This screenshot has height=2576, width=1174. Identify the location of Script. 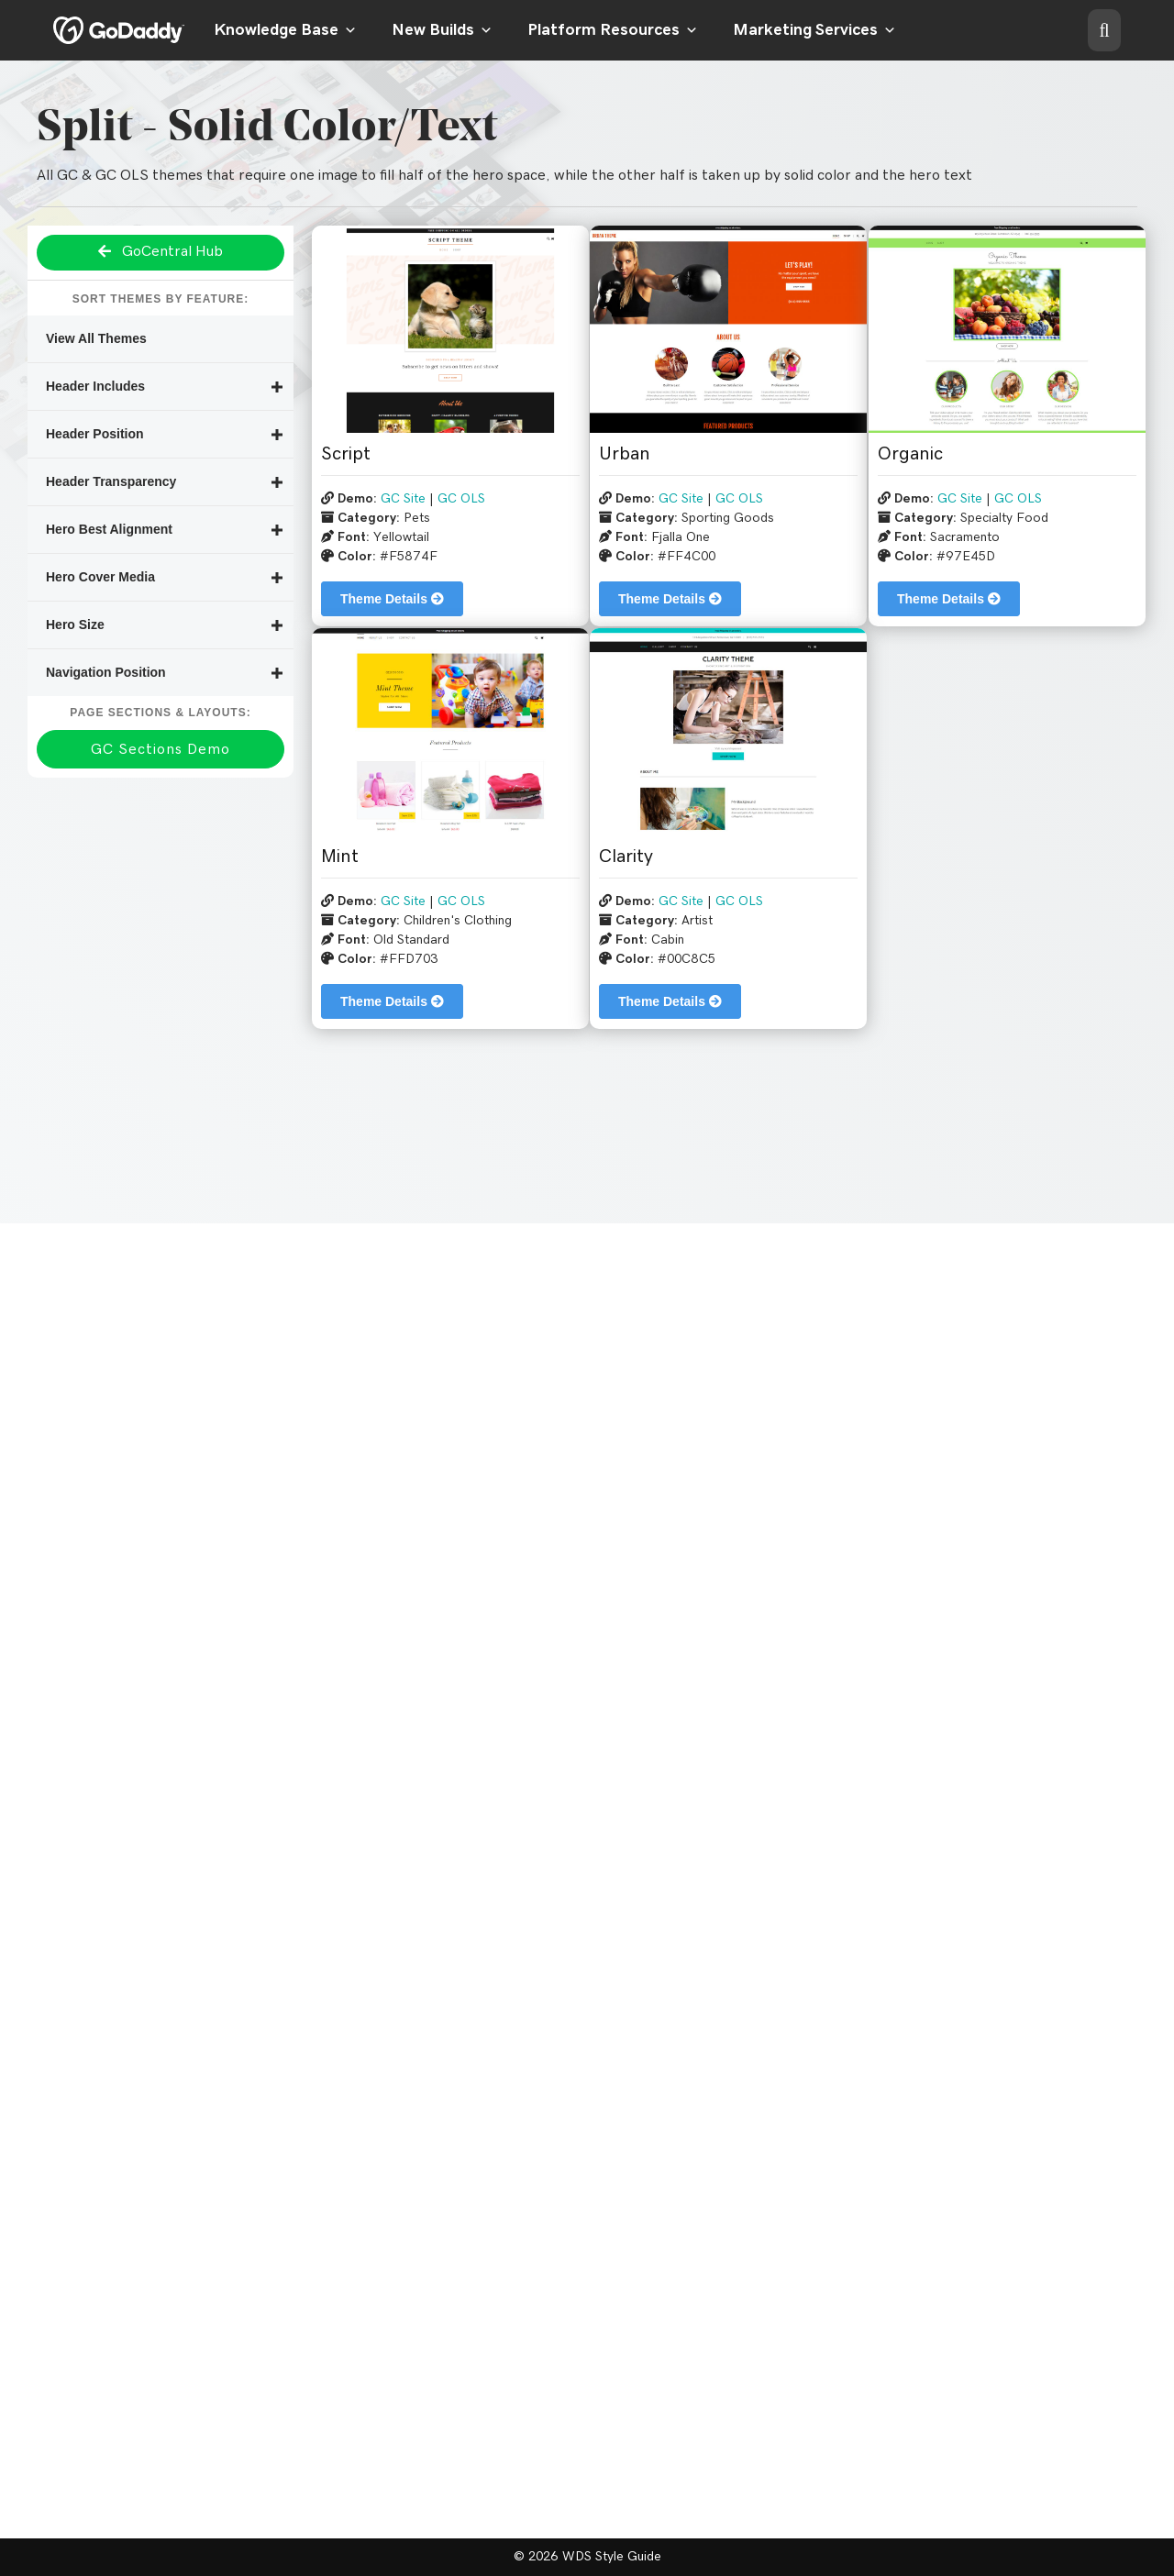
(346, 454).